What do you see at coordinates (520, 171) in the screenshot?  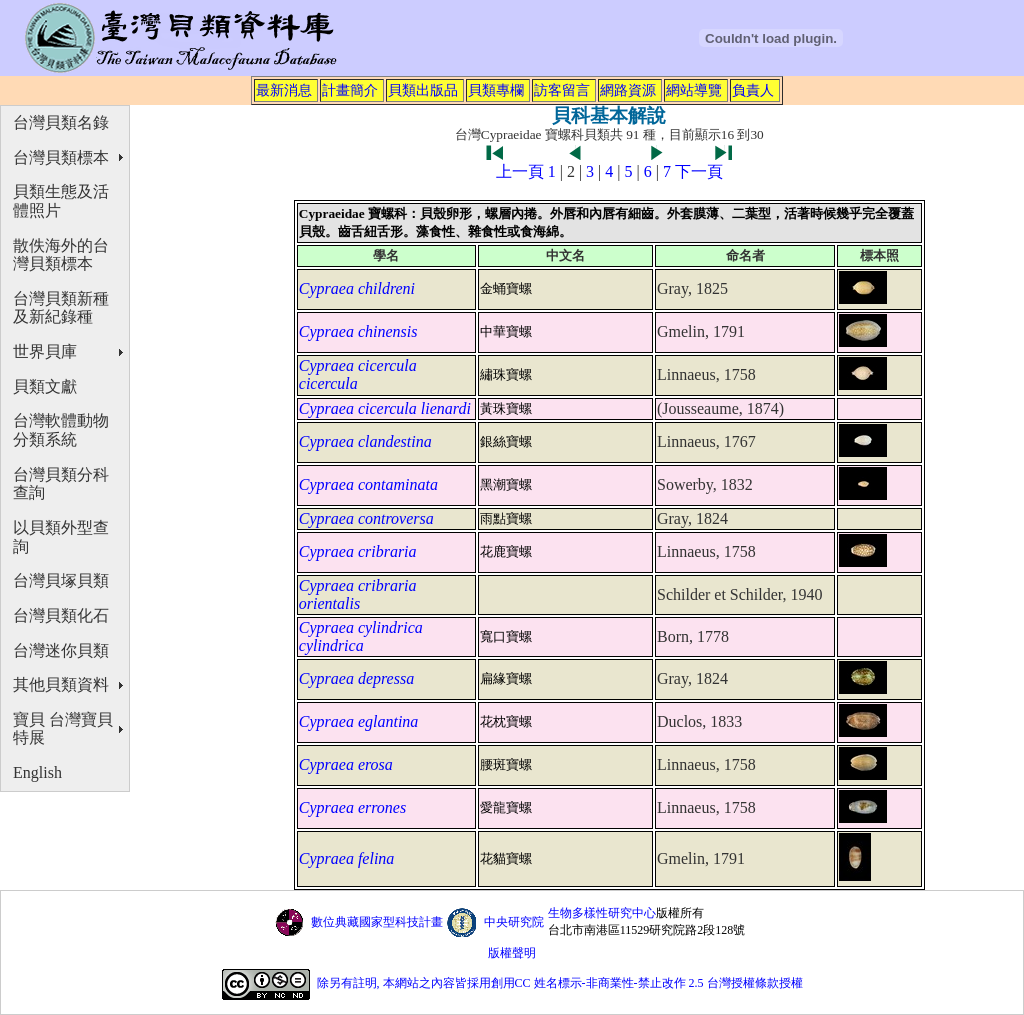 I see `上一頁` at bounding box center [520, 171].